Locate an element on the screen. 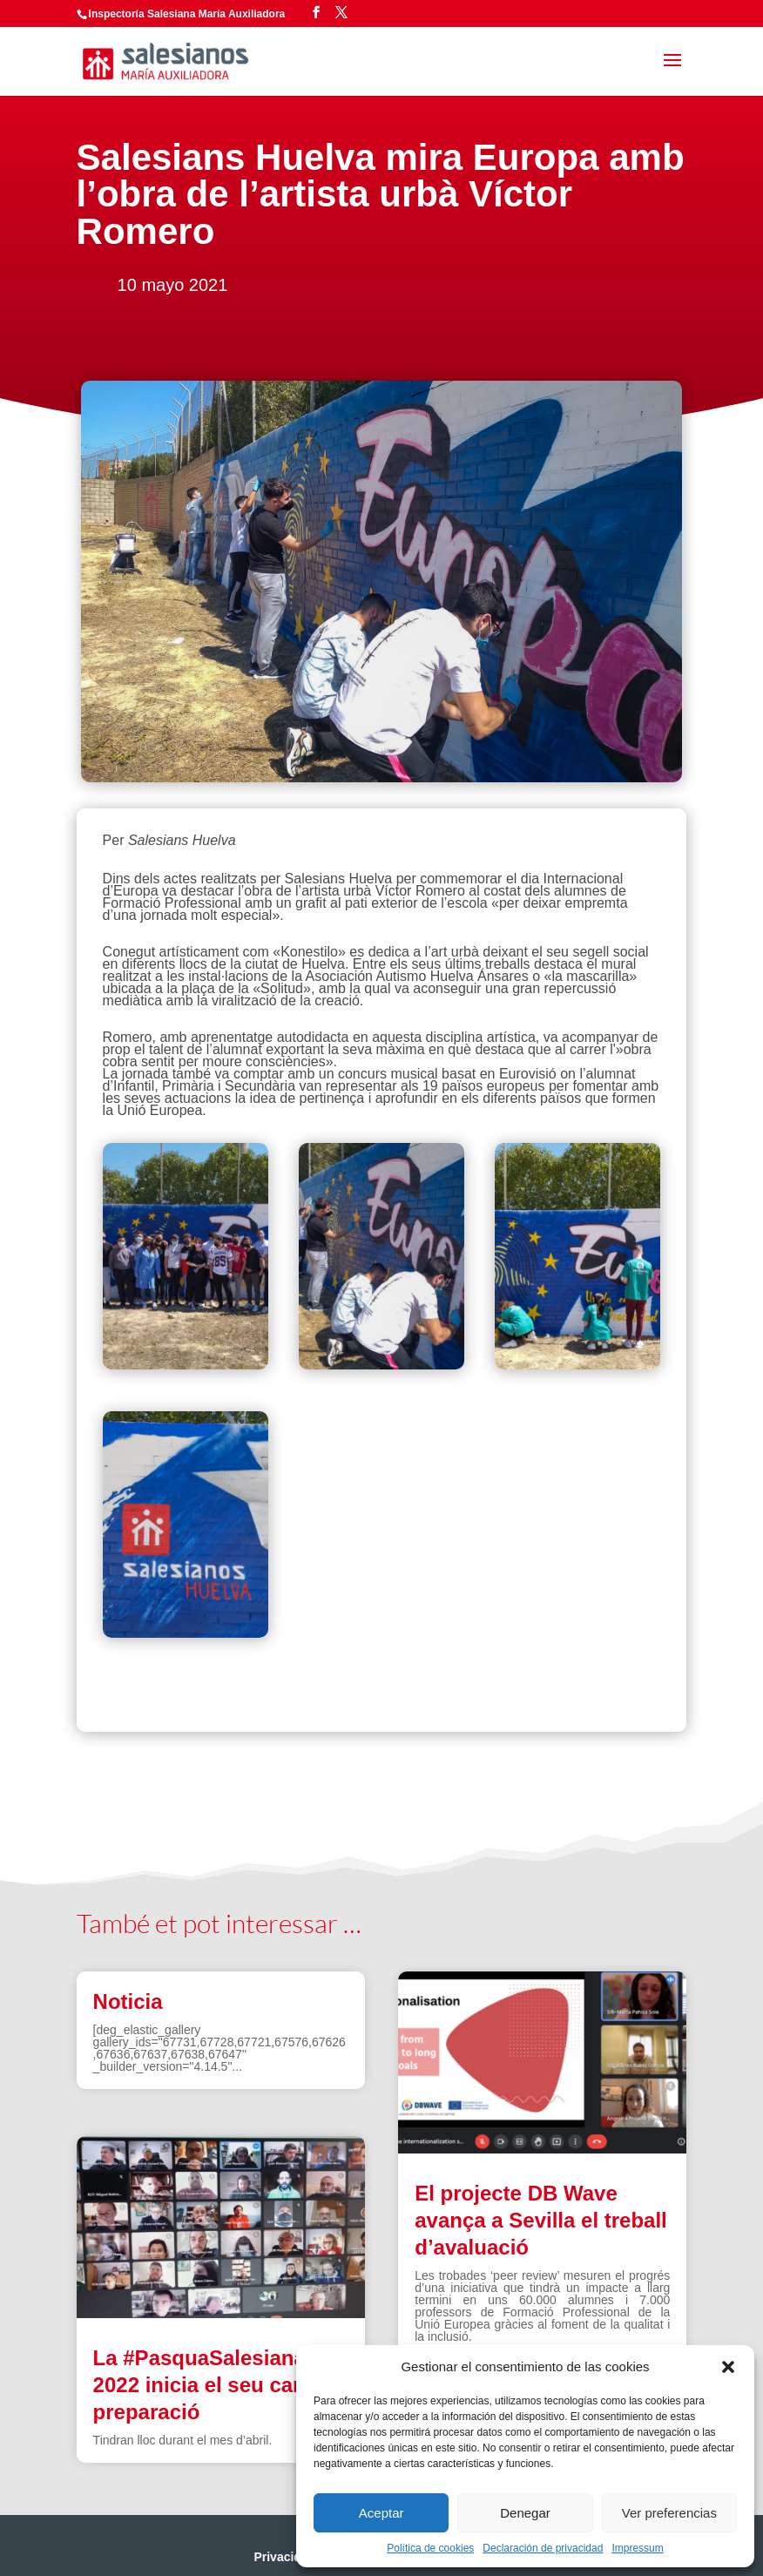 The height and width of the screenshot is (2576, 763). Política de cookies is located at coordinates (430, 2548).